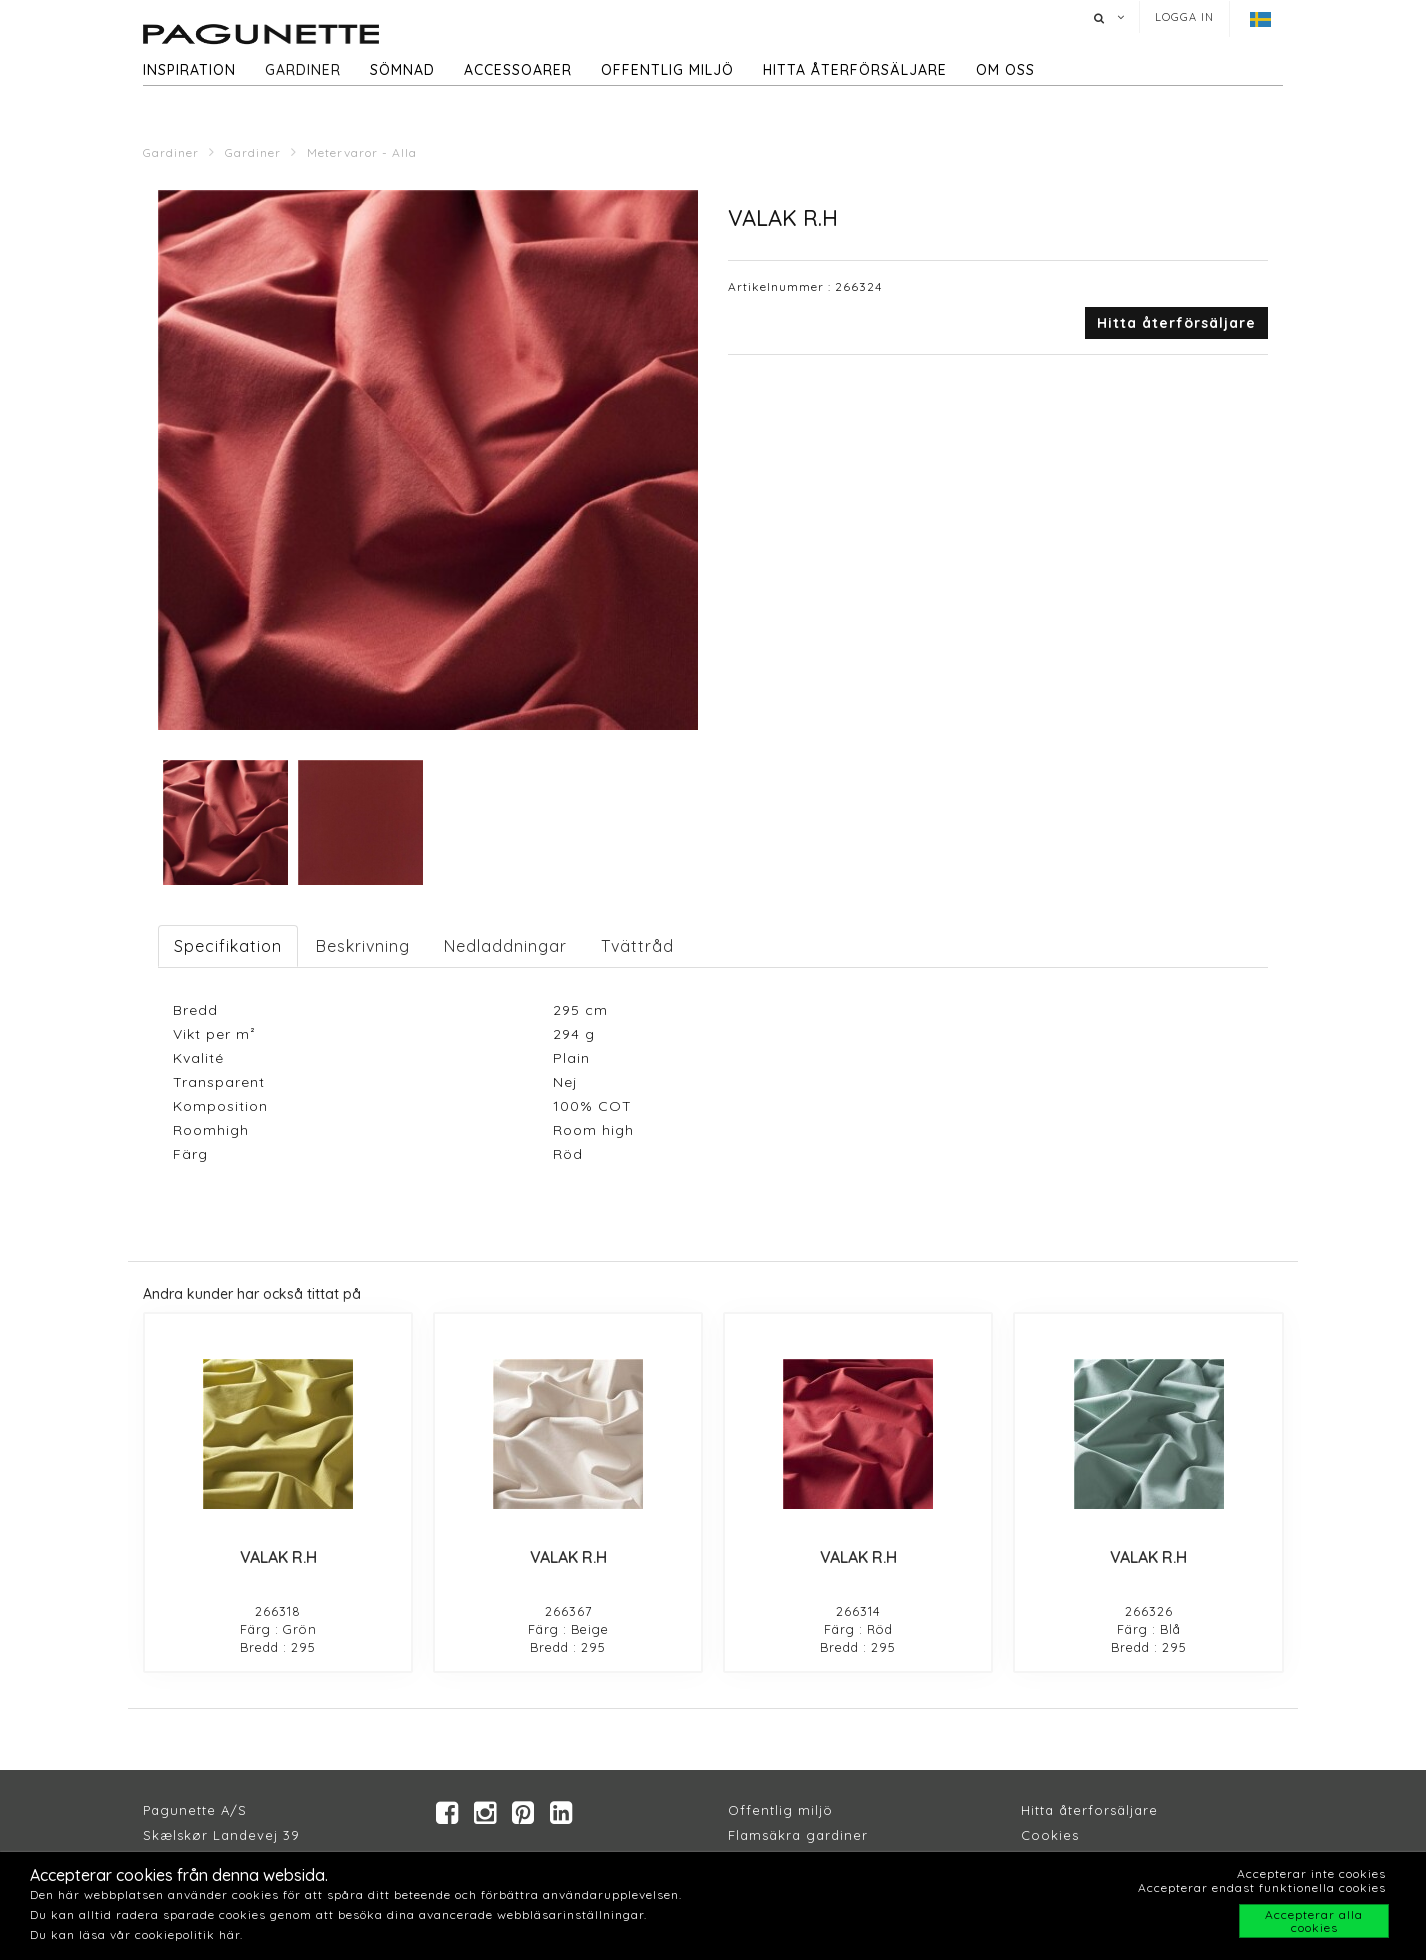  What do you see at coordinates (505, 946) in the screenshot?
I see `Nedladdningar` at bounding box center [505, 946].